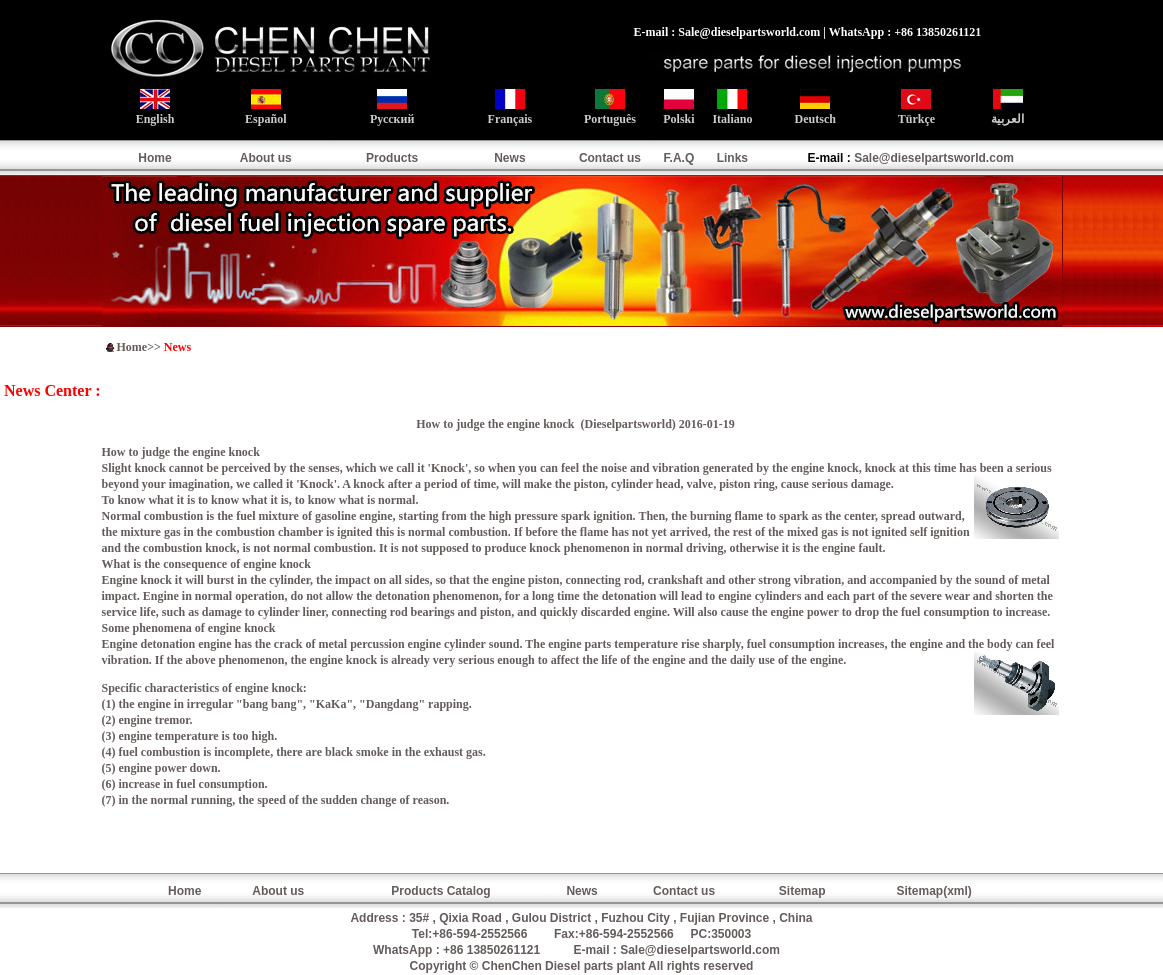 This screenshot has height=975, width=1163. What do you see at coordinates (802, 891) in the screenshot?
I see `Sitemap` at bounding box center [802, 891].